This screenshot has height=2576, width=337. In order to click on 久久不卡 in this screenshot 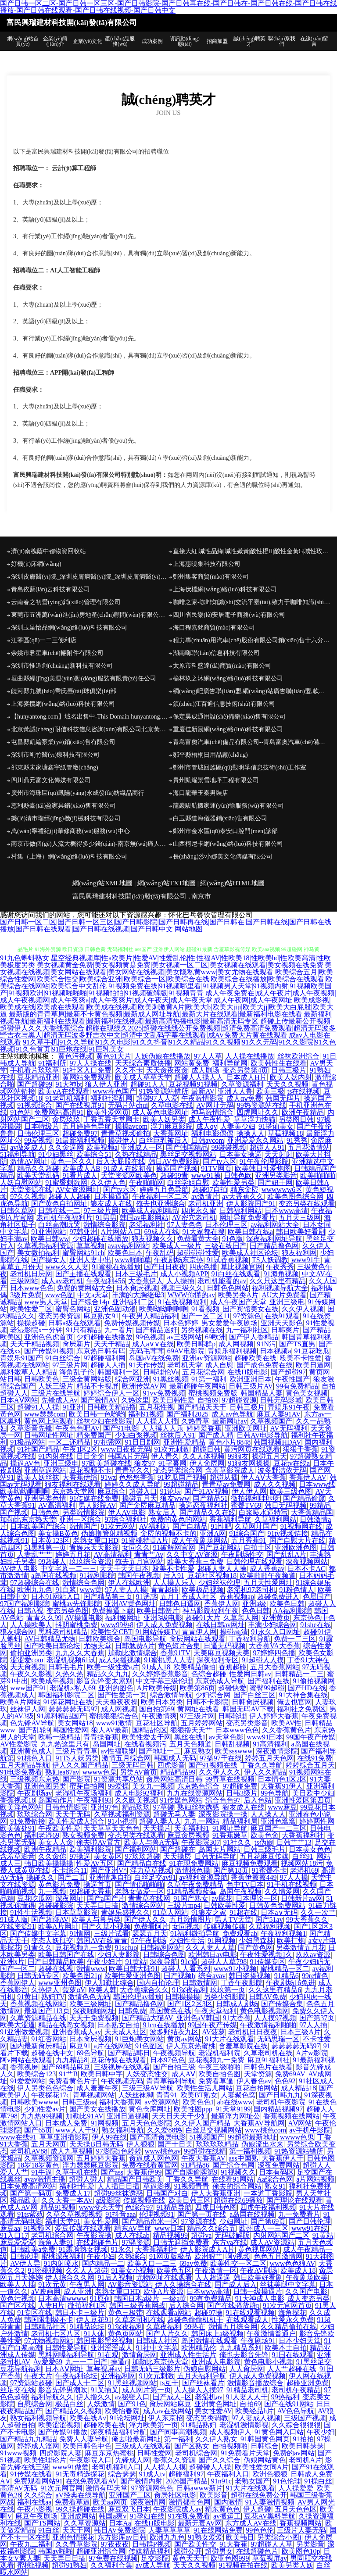, I will do `click(129, 1070)`.